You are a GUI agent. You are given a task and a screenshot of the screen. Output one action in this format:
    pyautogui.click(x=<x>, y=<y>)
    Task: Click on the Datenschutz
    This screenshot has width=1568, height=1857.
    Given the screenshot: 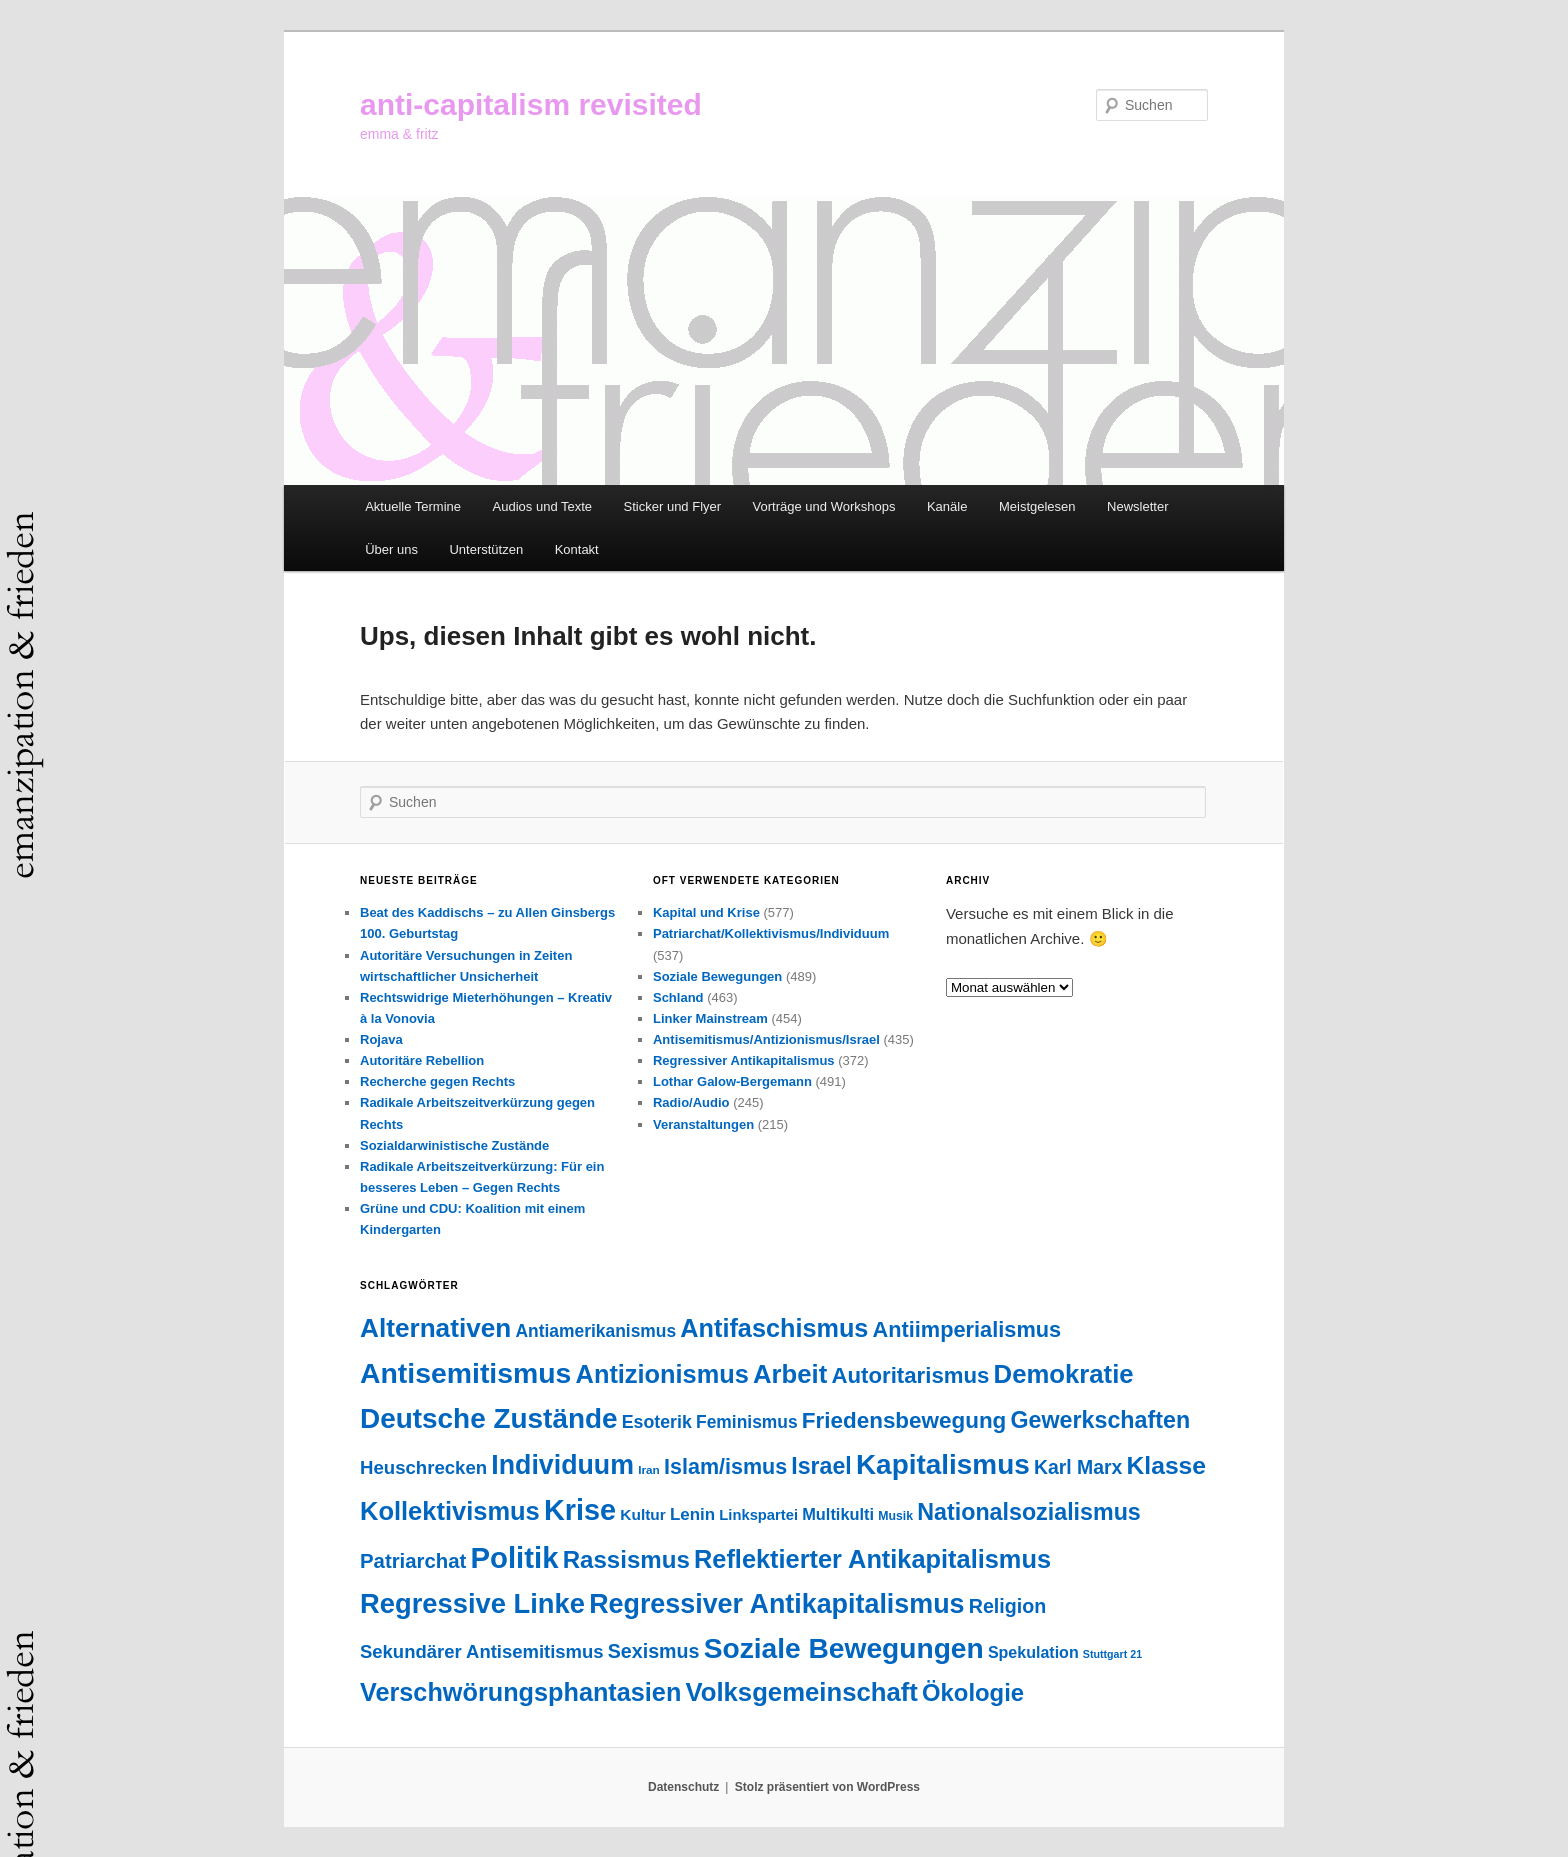 What is the action you would take?
    pyautogui.click(x=683, y=1787)
    